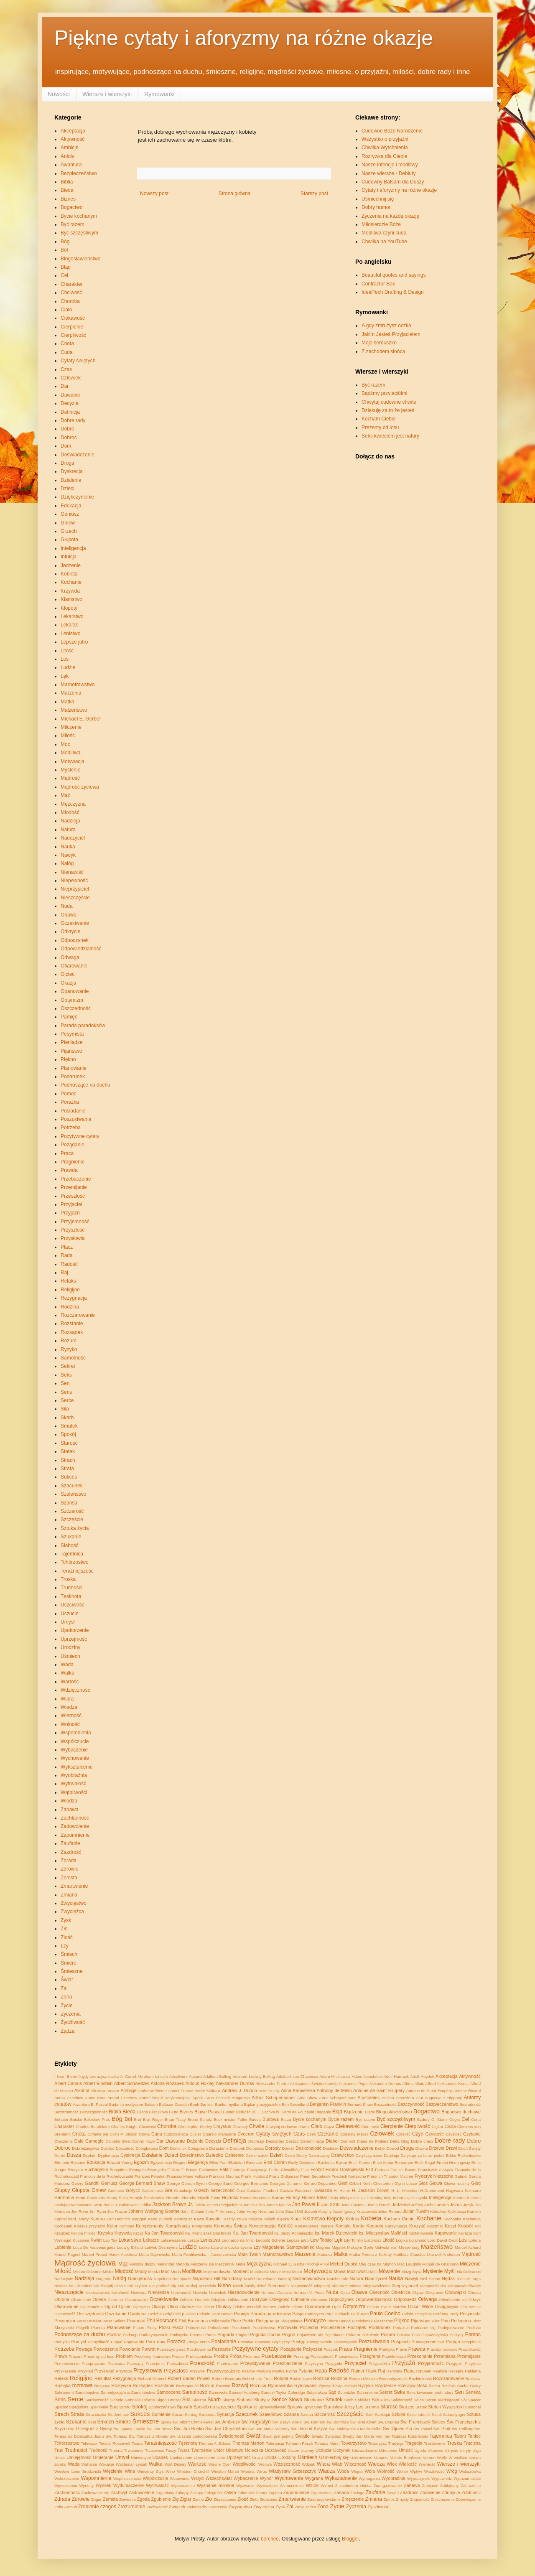  Describe the element at coordinates (388, 2422) in the screenshot. I see `Św. Cyprian` at that location.